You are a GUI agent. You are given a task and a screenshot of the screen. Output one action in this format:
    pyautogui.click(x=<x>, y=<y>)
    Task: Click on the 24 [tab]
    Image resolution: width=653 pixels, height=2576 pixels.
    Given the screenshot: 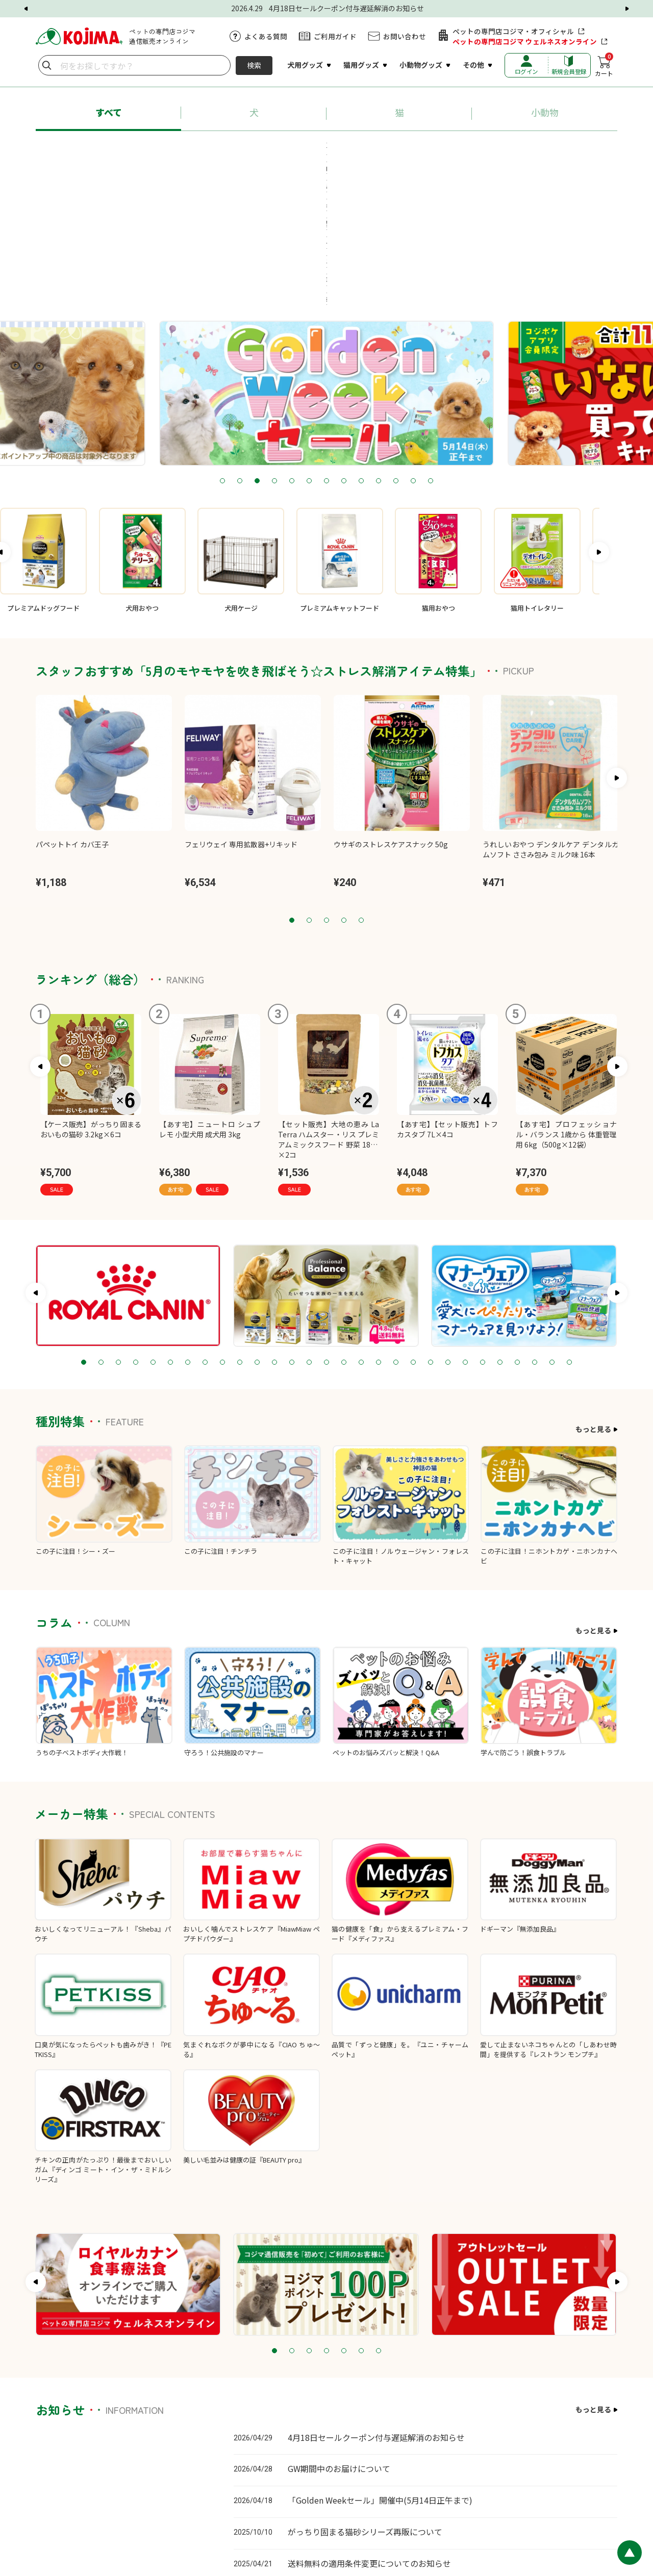 What is the action you would take?
    pyautogui.click(x=483, y=1231)
    